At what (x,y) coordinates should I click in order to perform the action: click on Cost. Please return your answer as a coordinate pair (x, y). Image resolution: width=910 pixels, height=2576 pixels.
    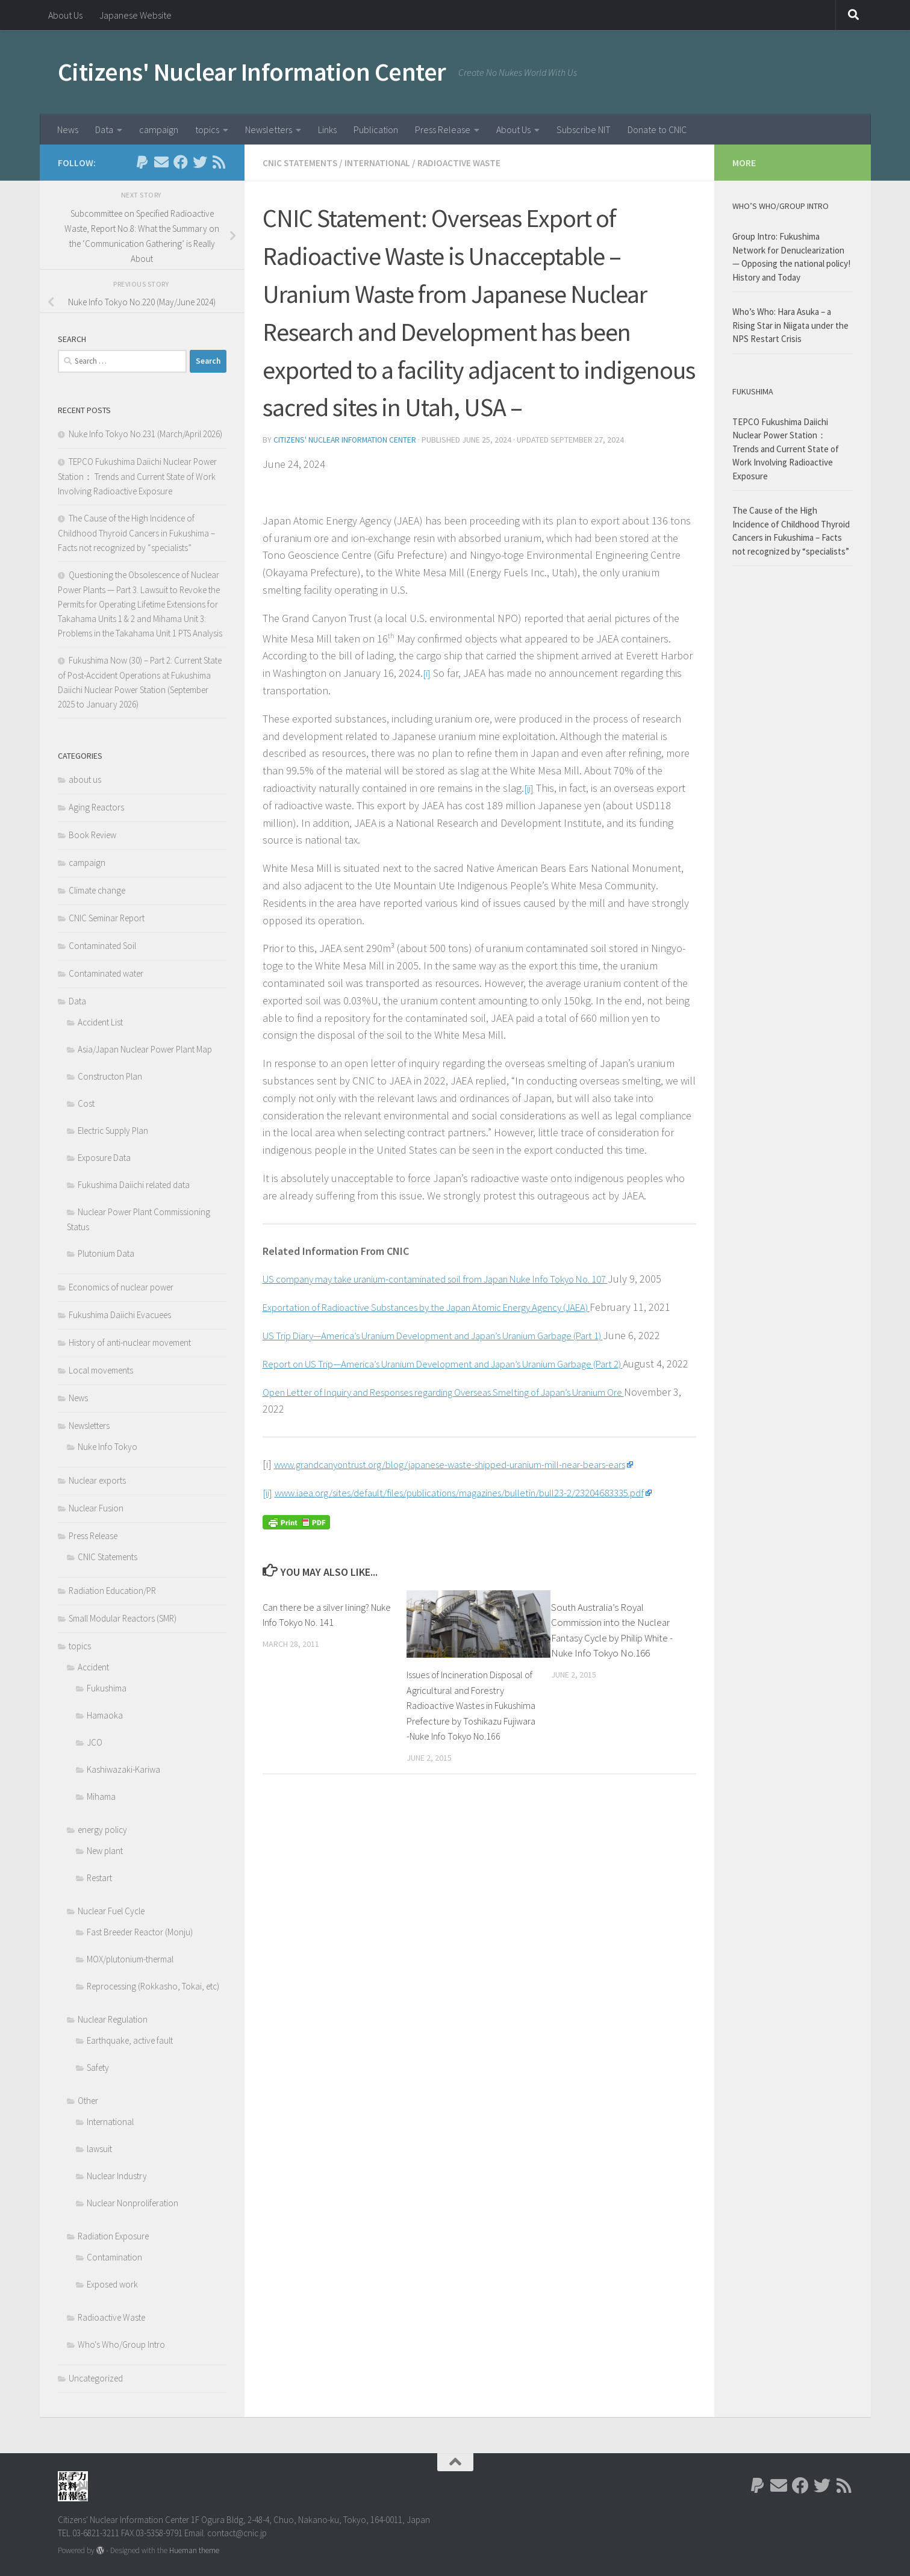
    Looking at the image, I should click on (86, 1103).